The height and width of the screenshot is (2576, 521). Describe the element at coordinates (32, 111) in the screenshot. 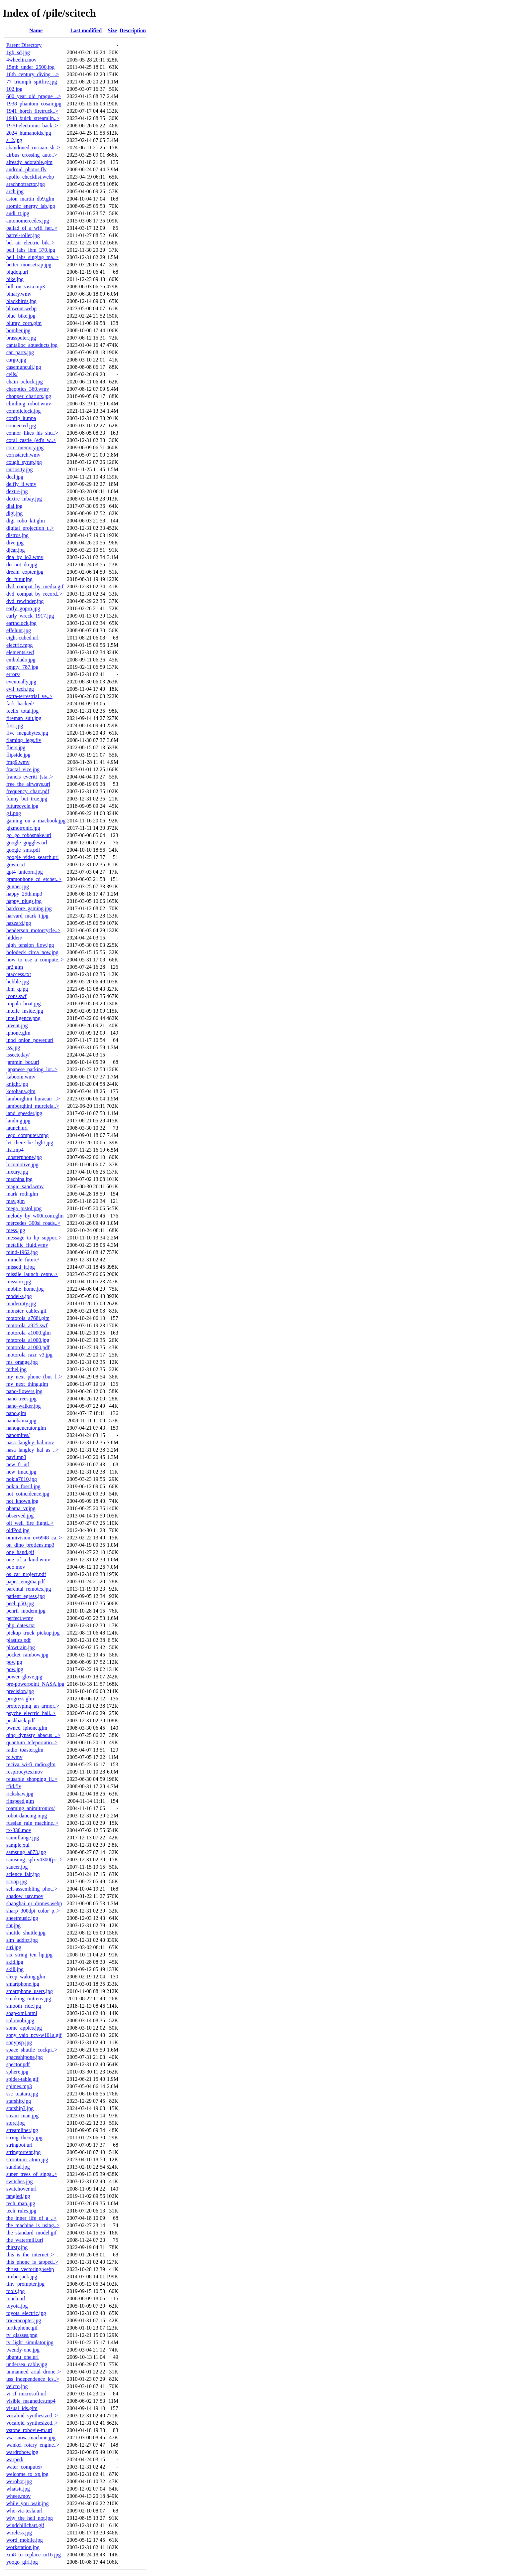

I see `1941_horch_firetruck..>` at that location.